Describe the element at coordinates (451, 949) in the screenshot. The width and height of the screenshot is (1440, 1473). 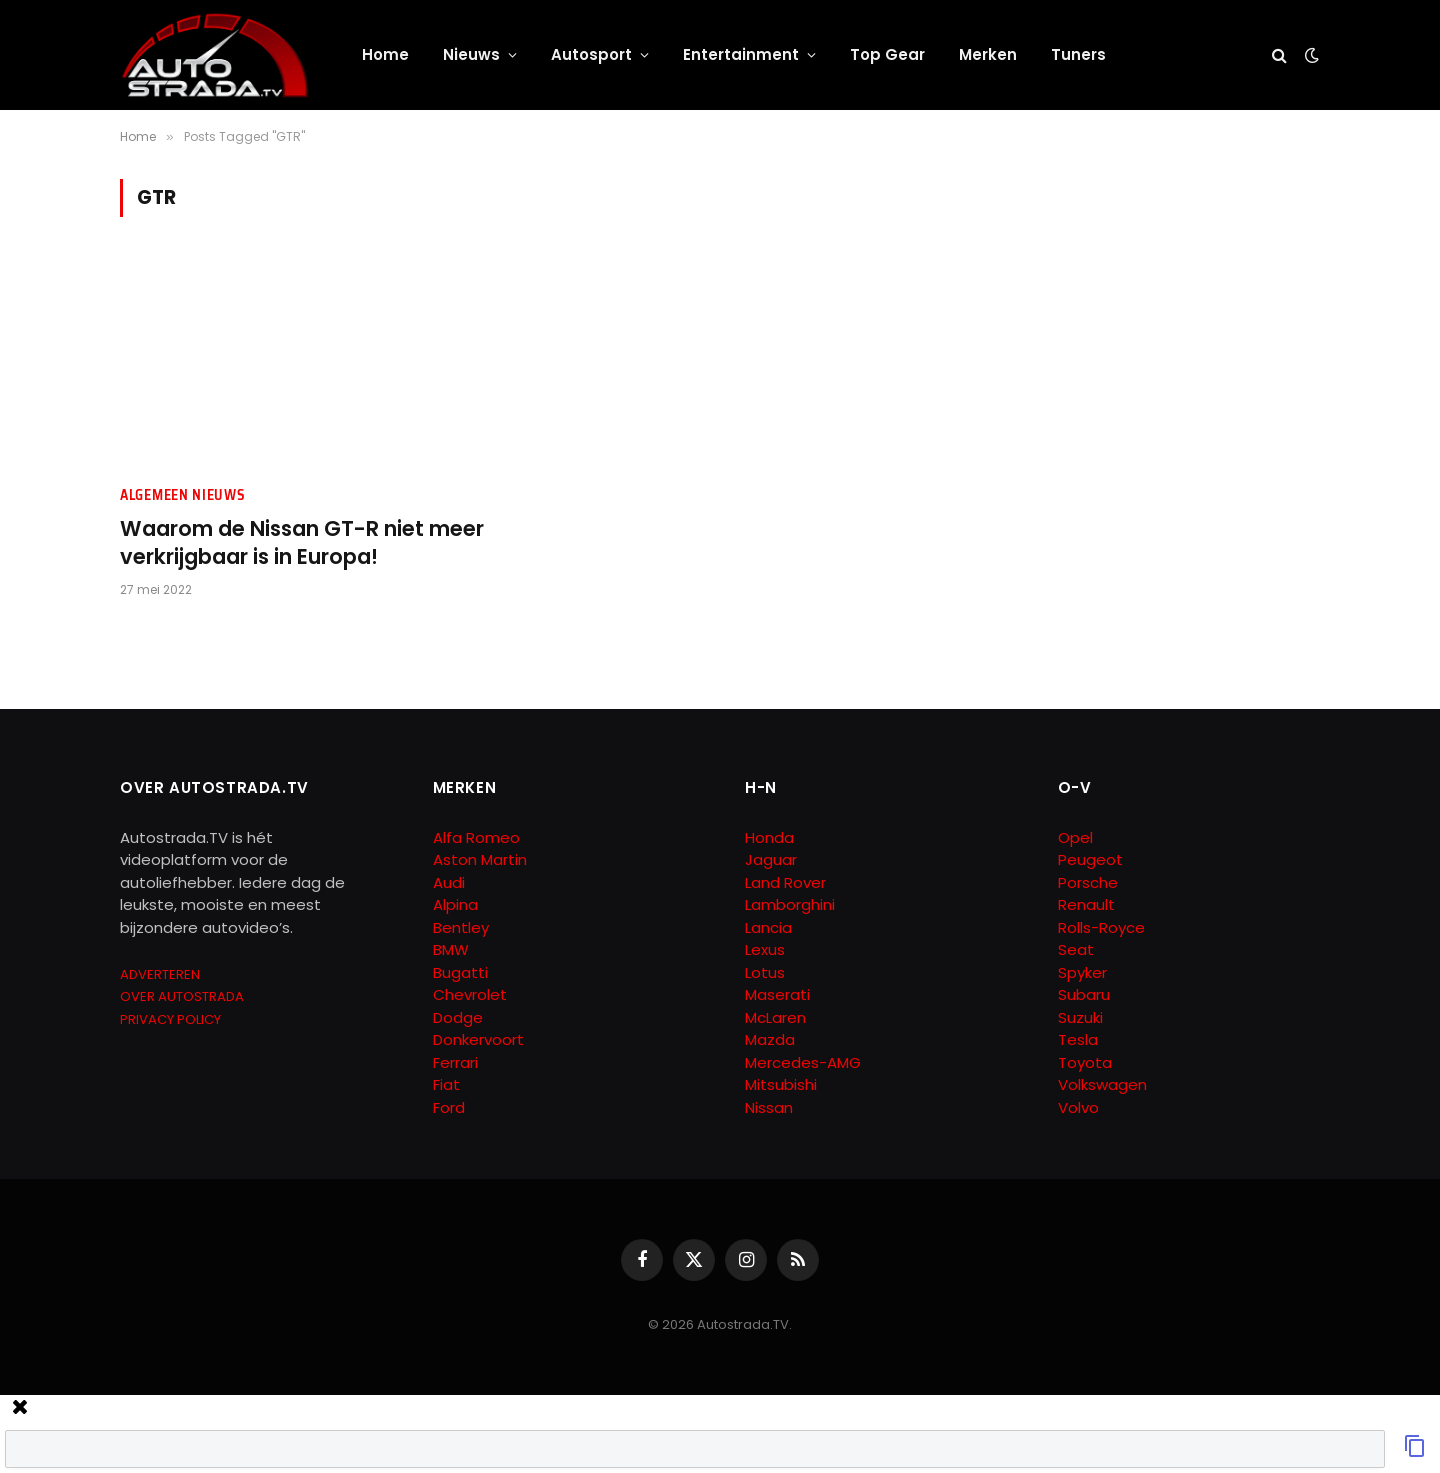
I see `BMW` at that location.